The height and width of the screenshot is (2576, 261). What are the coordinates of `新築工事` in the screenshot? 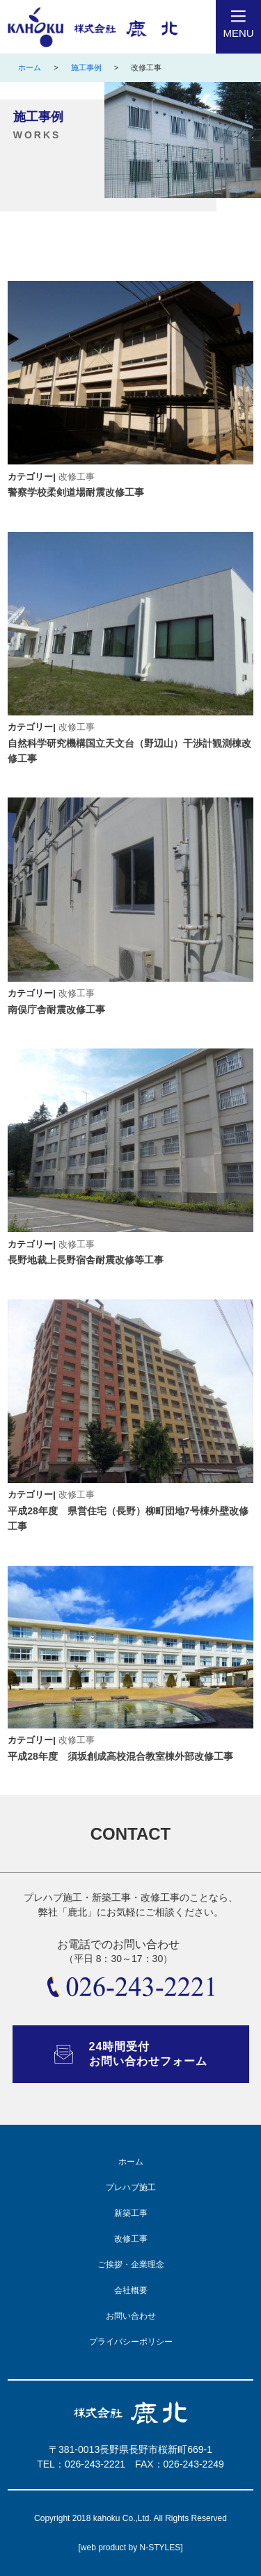 It's located at (131, 2213).